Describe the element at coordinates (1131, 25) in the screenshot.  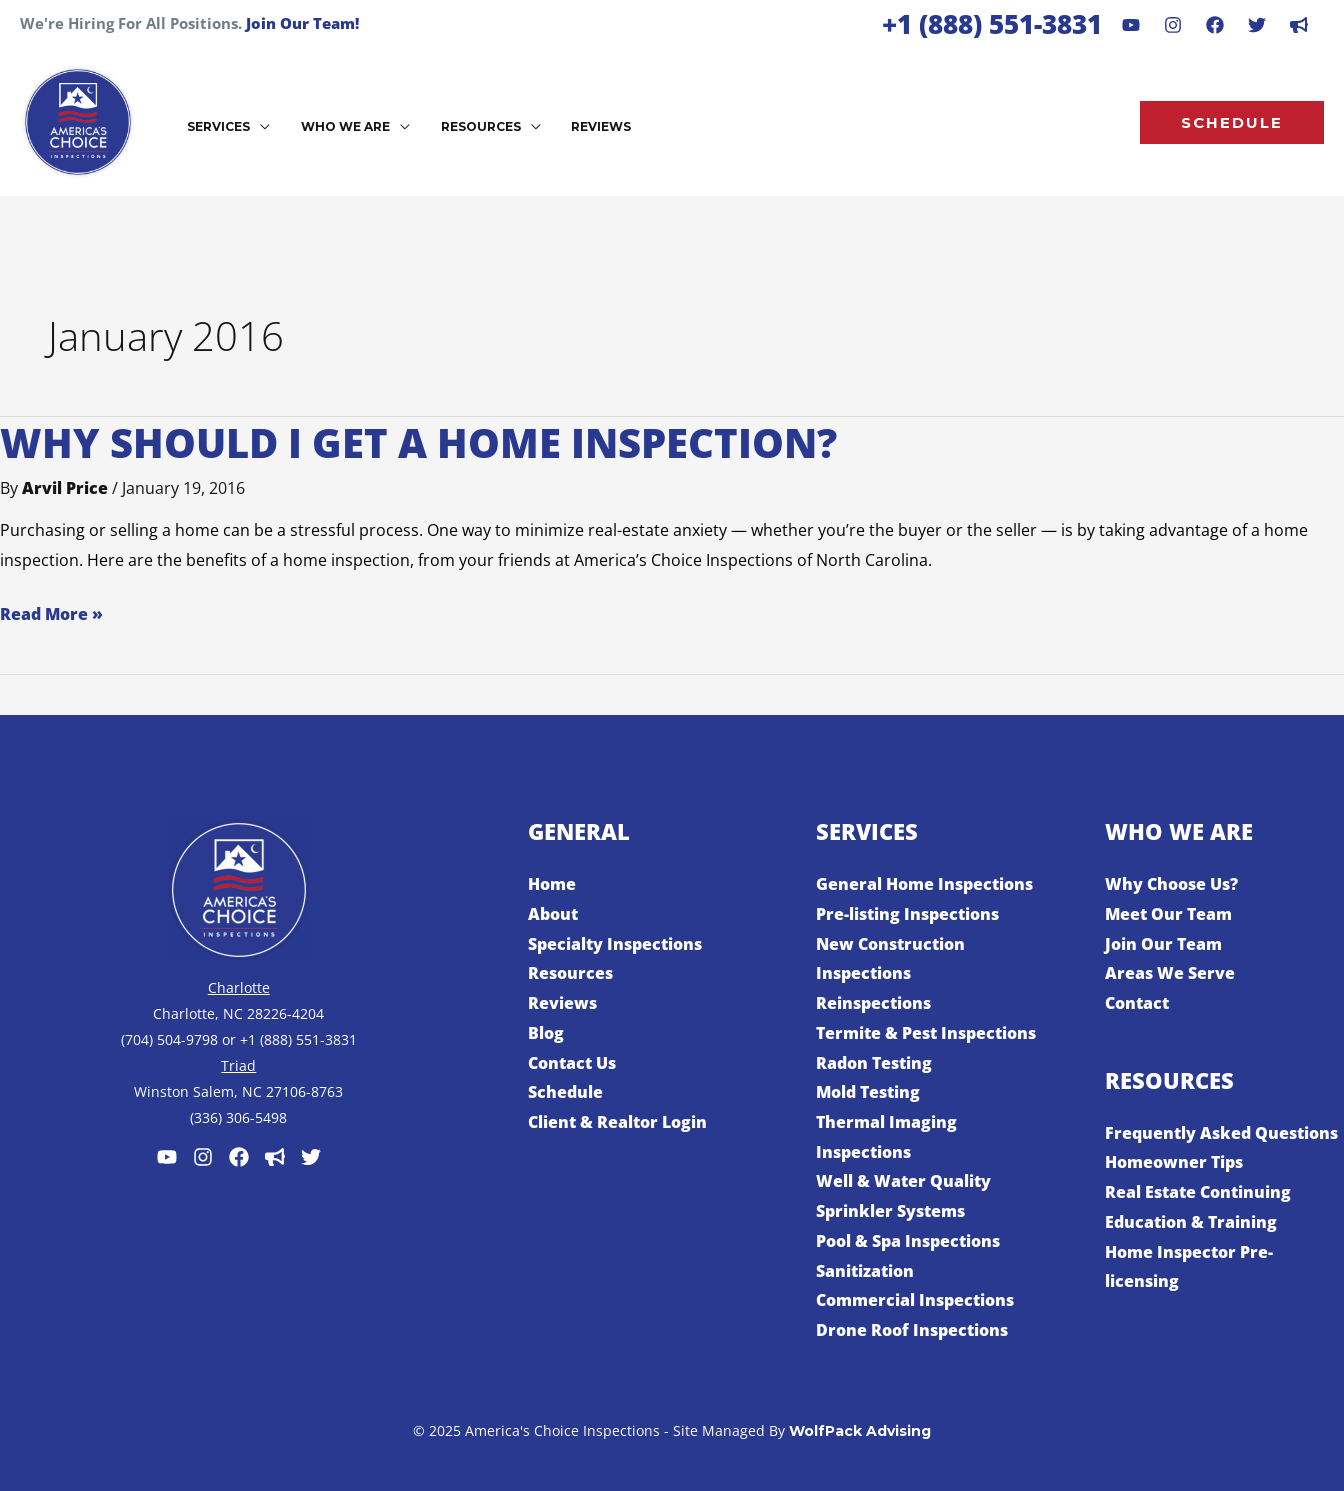
I see `[Youtube]` at that location.